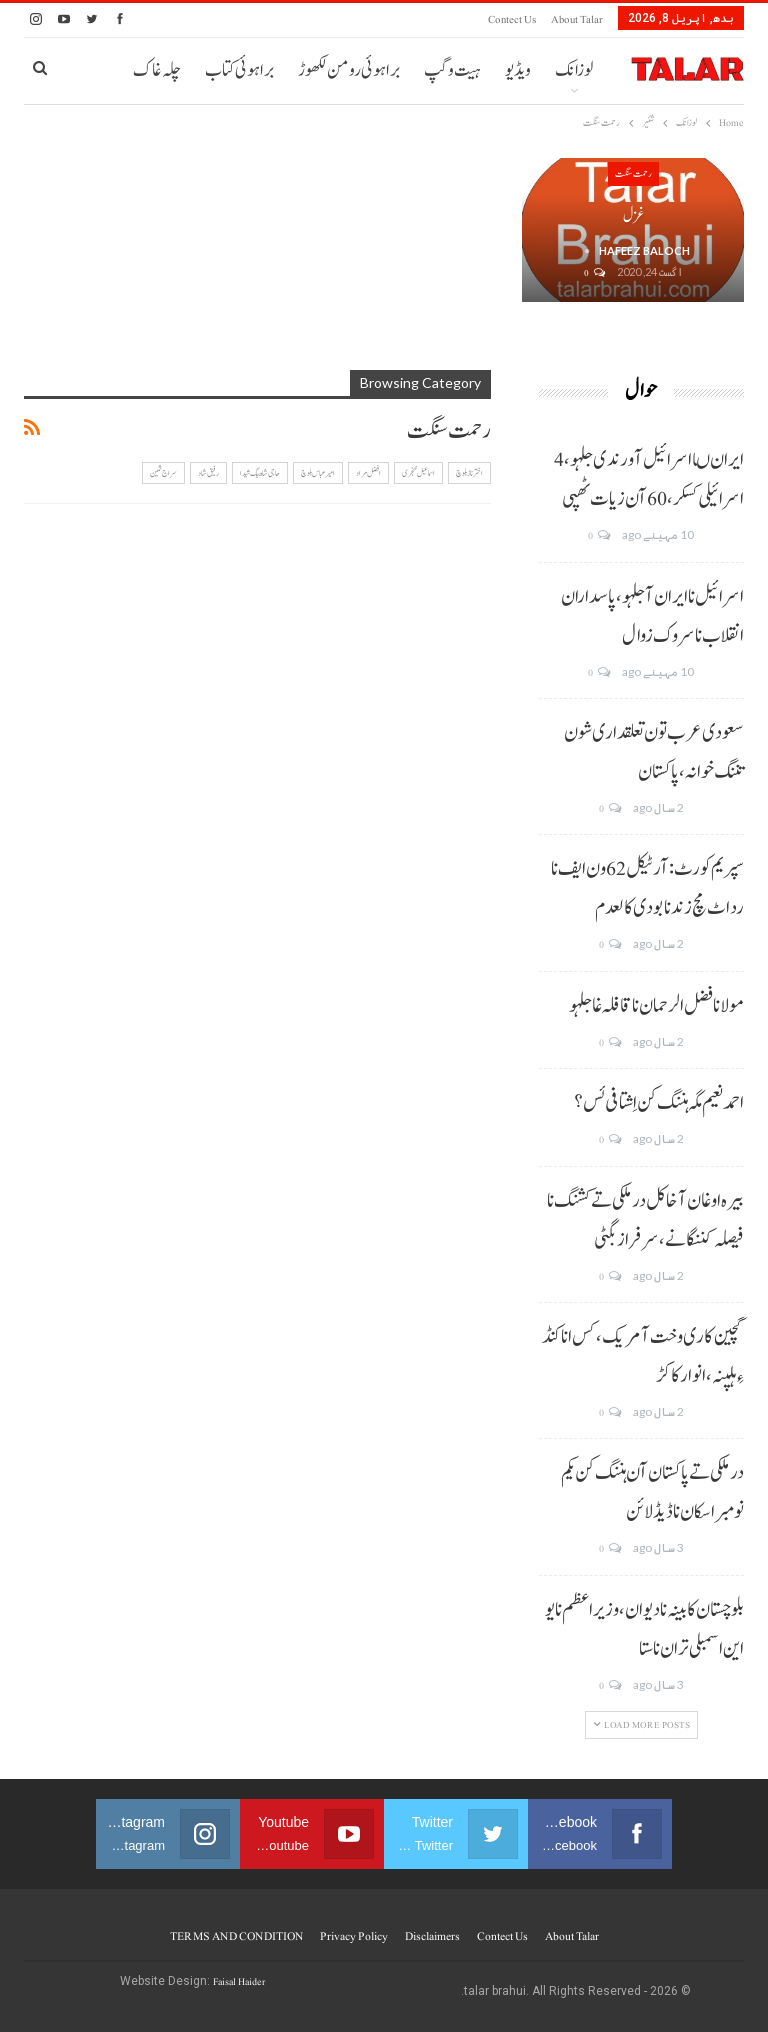 The image size is (768, 2032). I want to click on About Talar, so click(577, 19).